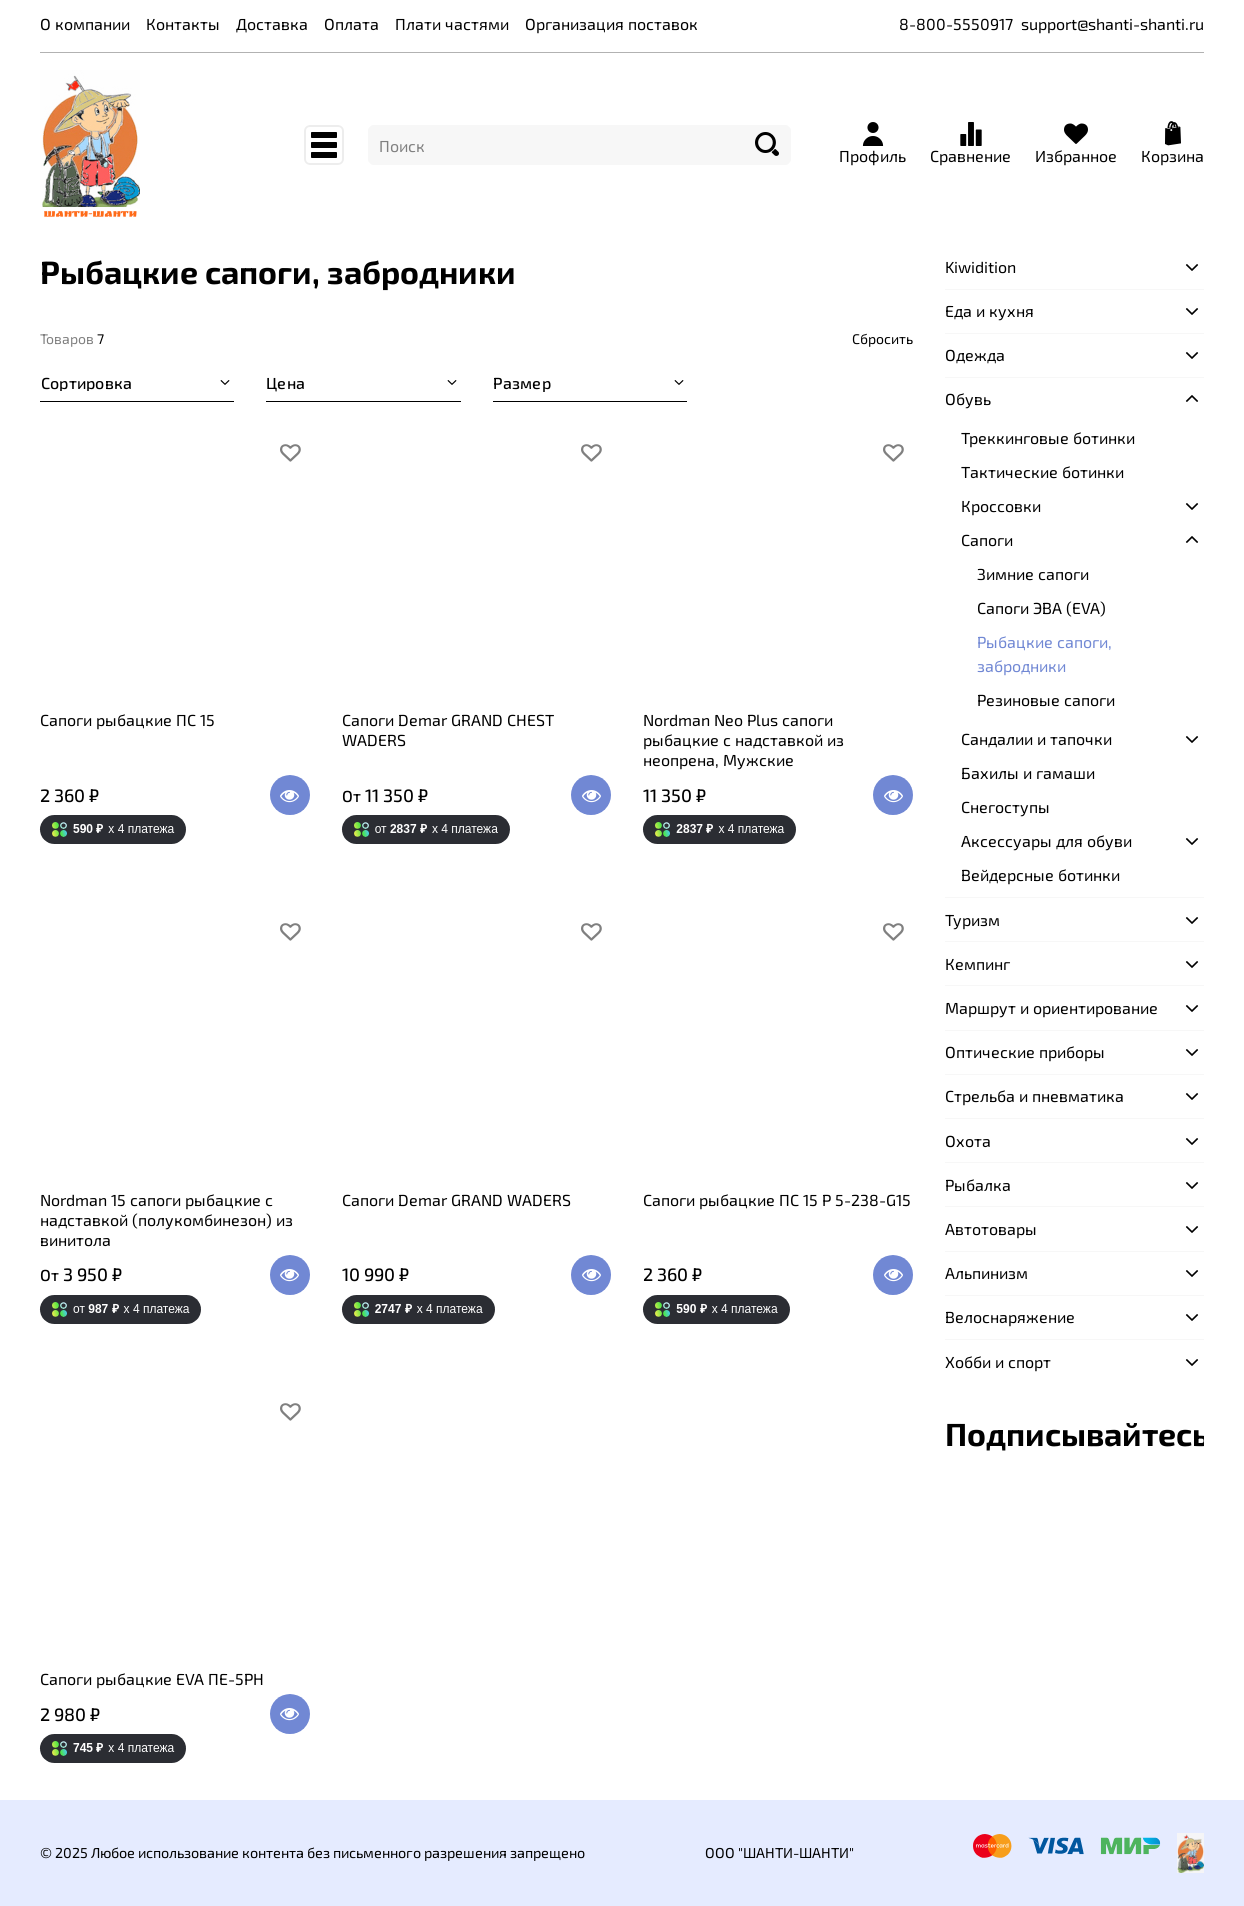  What do you see at coordinates (1033, 573) in the screenshot?
I see `Зимние сапоги` at bounding box center [1033, 573].